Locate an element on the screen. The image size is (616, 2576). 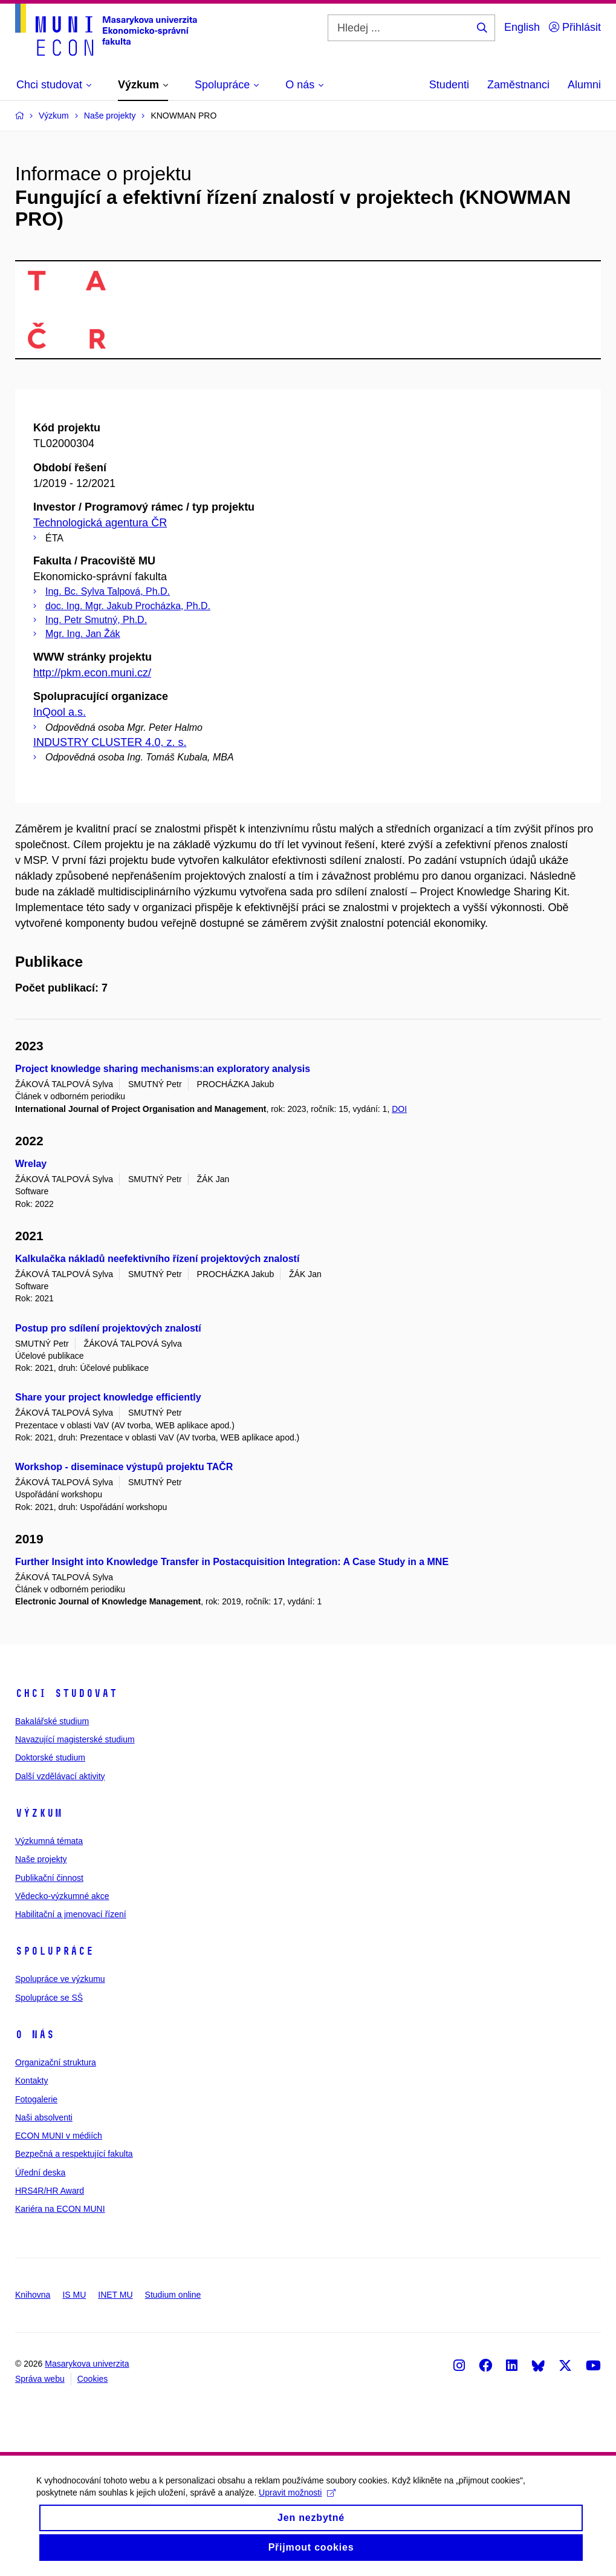
Spolupráce se SŠ is located at coordinates (49, 1997).